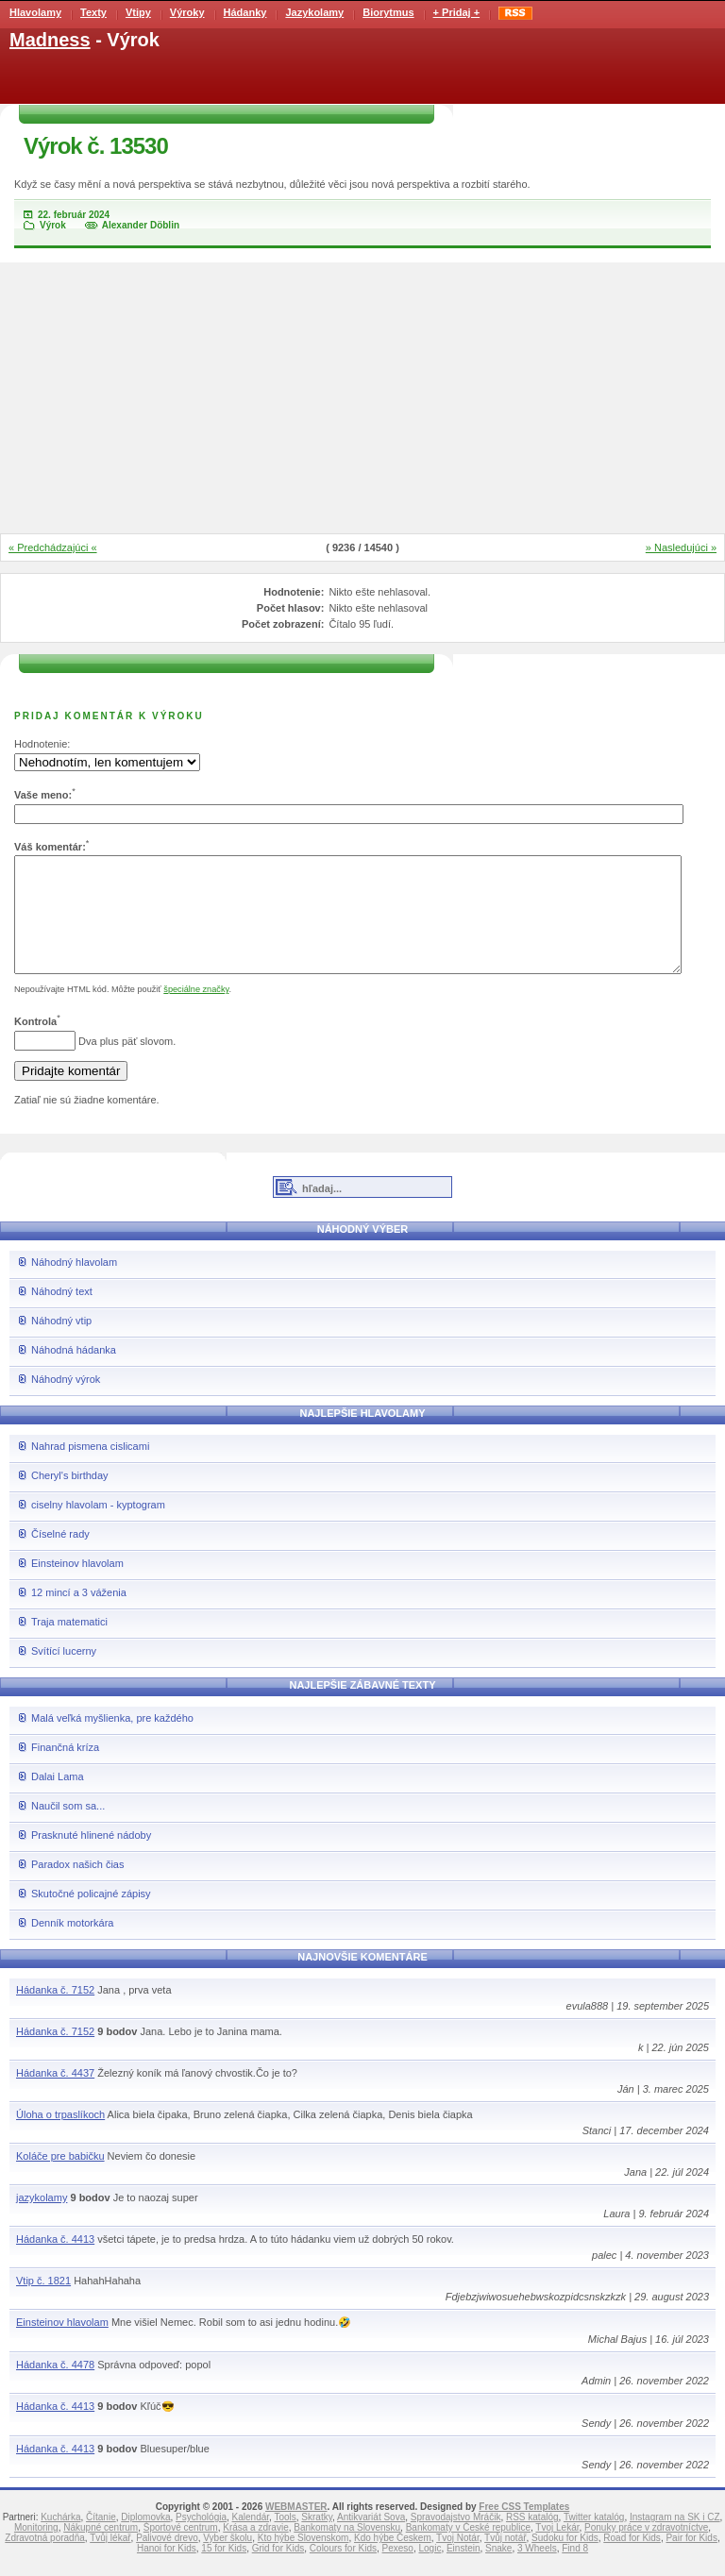 The width and height of the screenshot is (725, 2576). Describe the element at coordinates (55, 2012) in the screenshot. I see `Hádanka č. 7152` at that location.